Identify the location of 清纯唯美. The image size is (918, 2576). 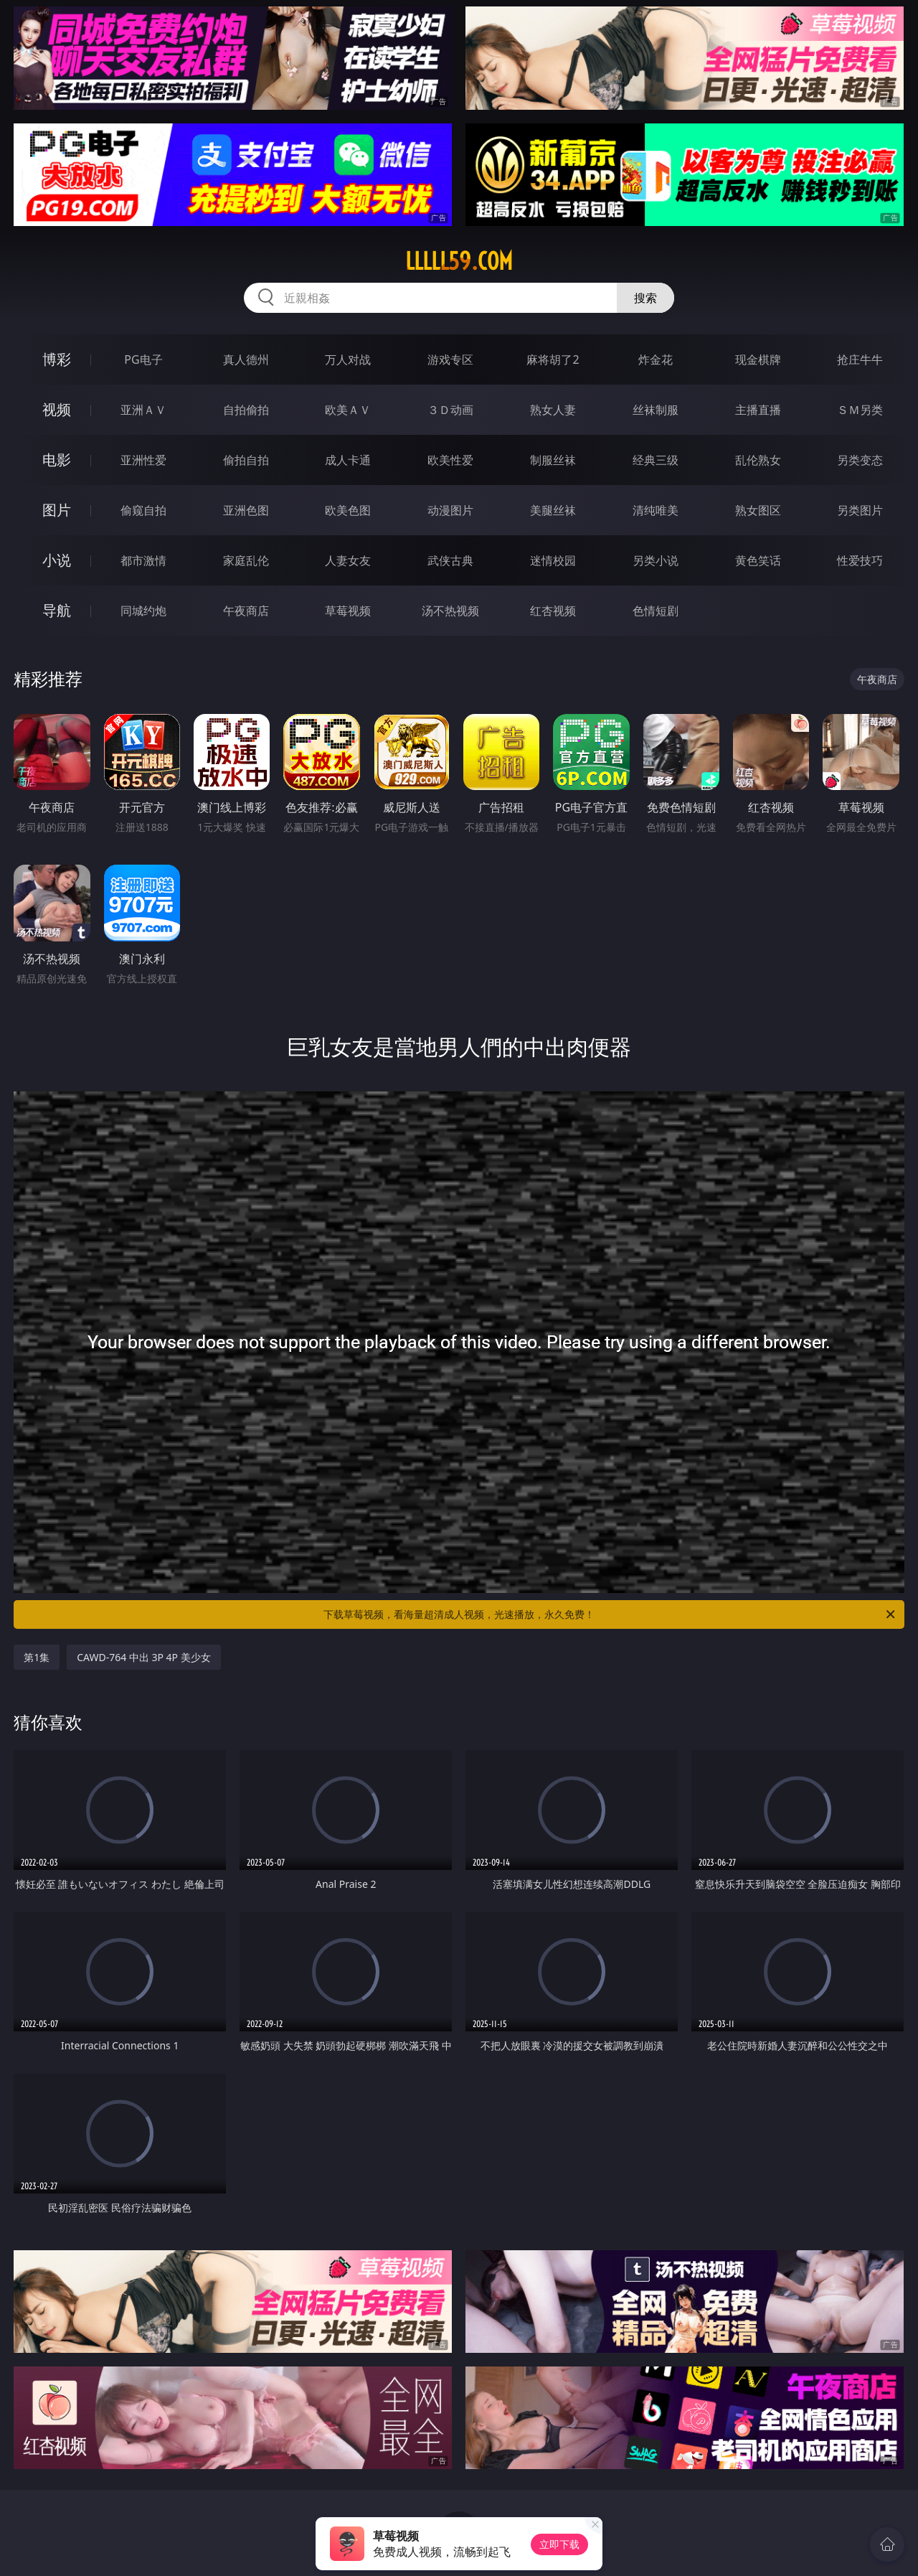
(655, 510).